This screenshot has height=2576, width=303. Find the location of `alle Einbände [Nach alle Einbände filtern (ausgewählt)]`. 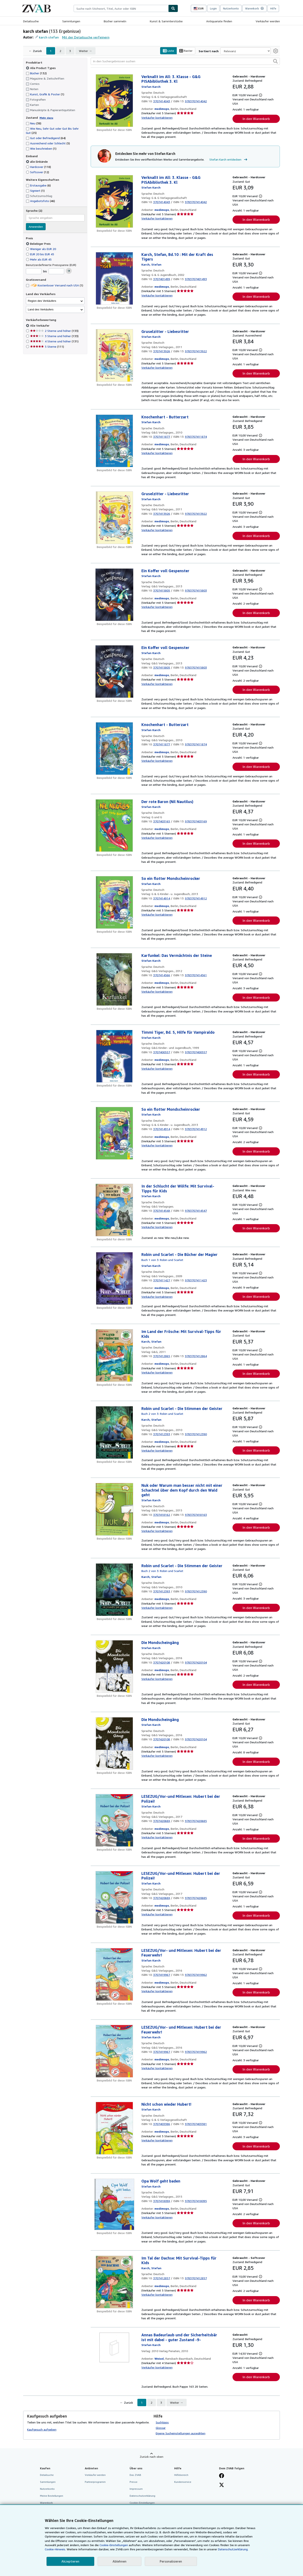

alle Einbände [Nach alle Einbände filtern (ausgewählt)] is located at coordinates (37, 161).